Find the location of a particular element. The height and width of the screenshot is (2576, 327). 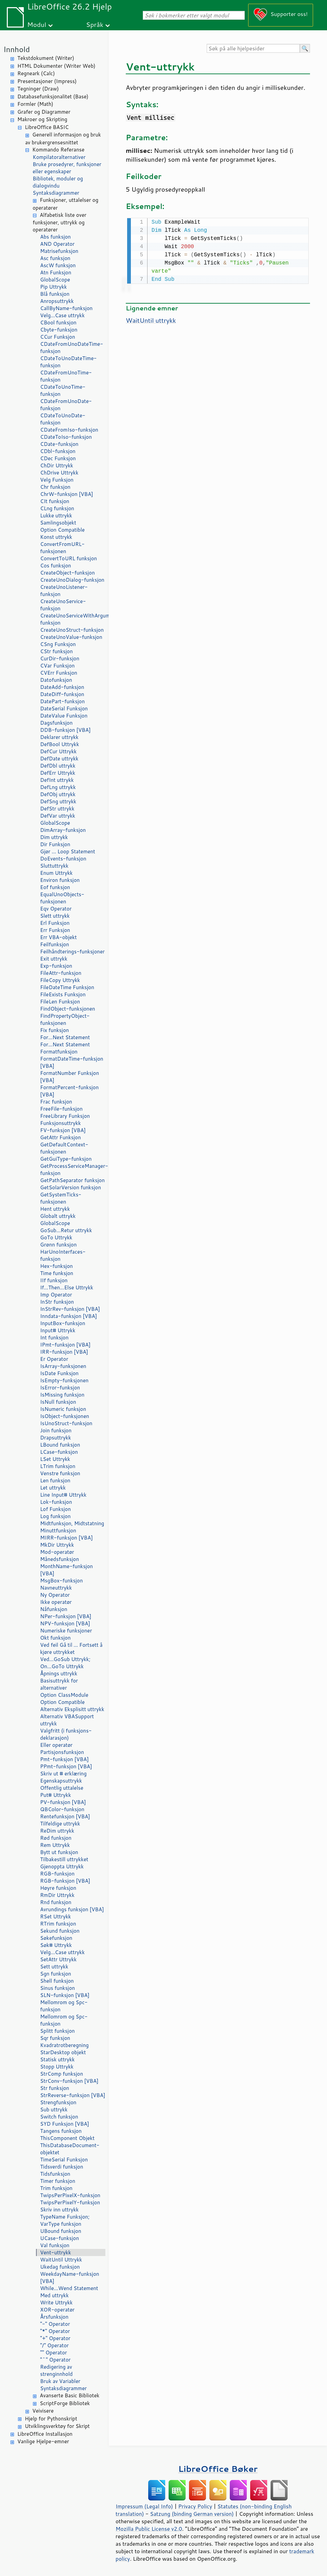

FV-funksjon [VBA] is located at coordinates (63, 1130).